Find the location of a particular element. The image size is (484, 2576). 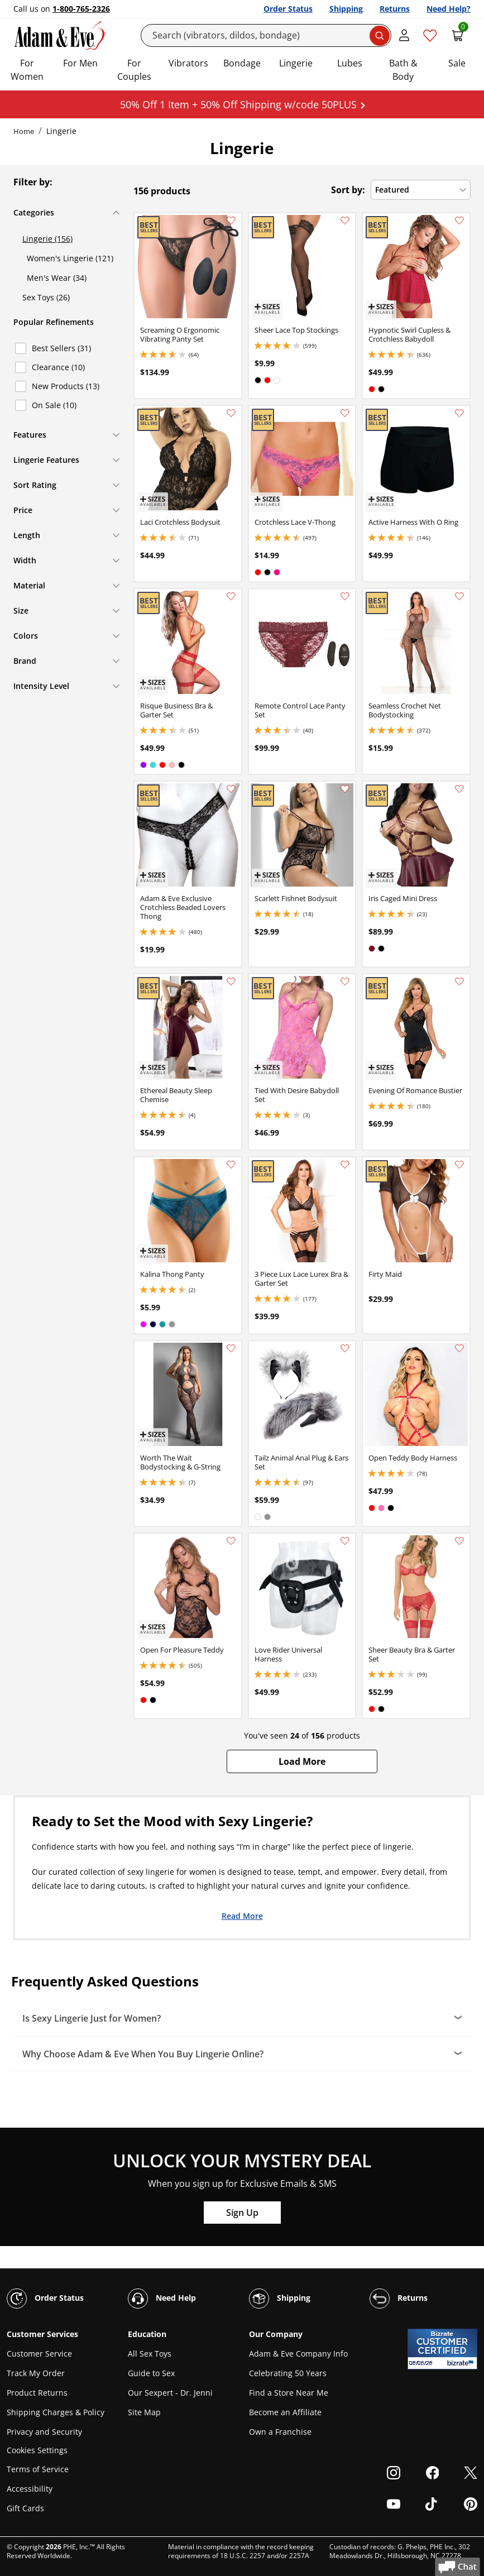

Best Sellers (31) is located at coordinates (61, 348).